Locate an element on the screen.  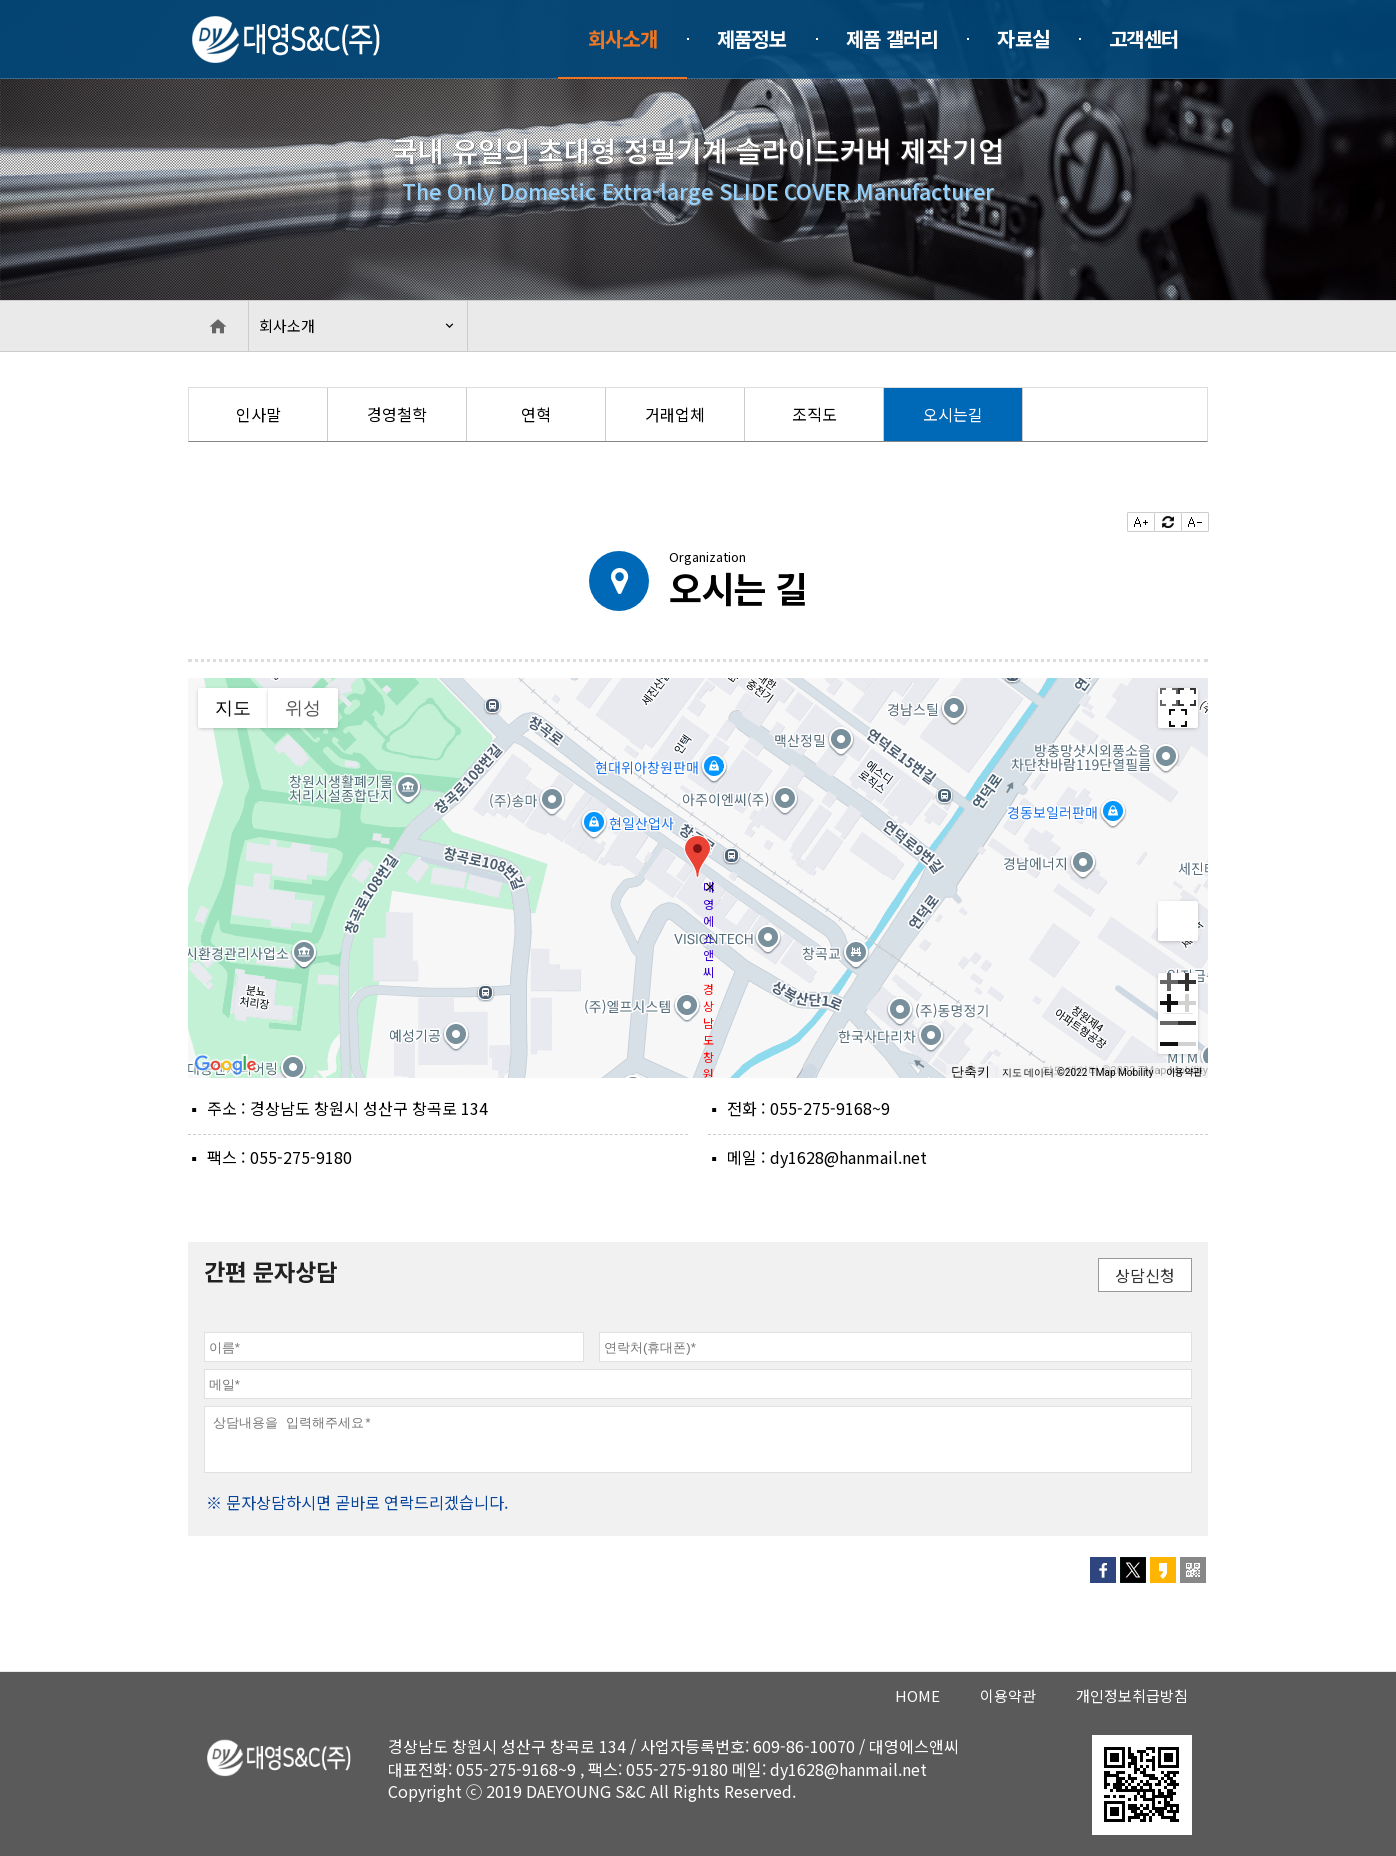
이용약관 is located at coordinates (1184, 1071).